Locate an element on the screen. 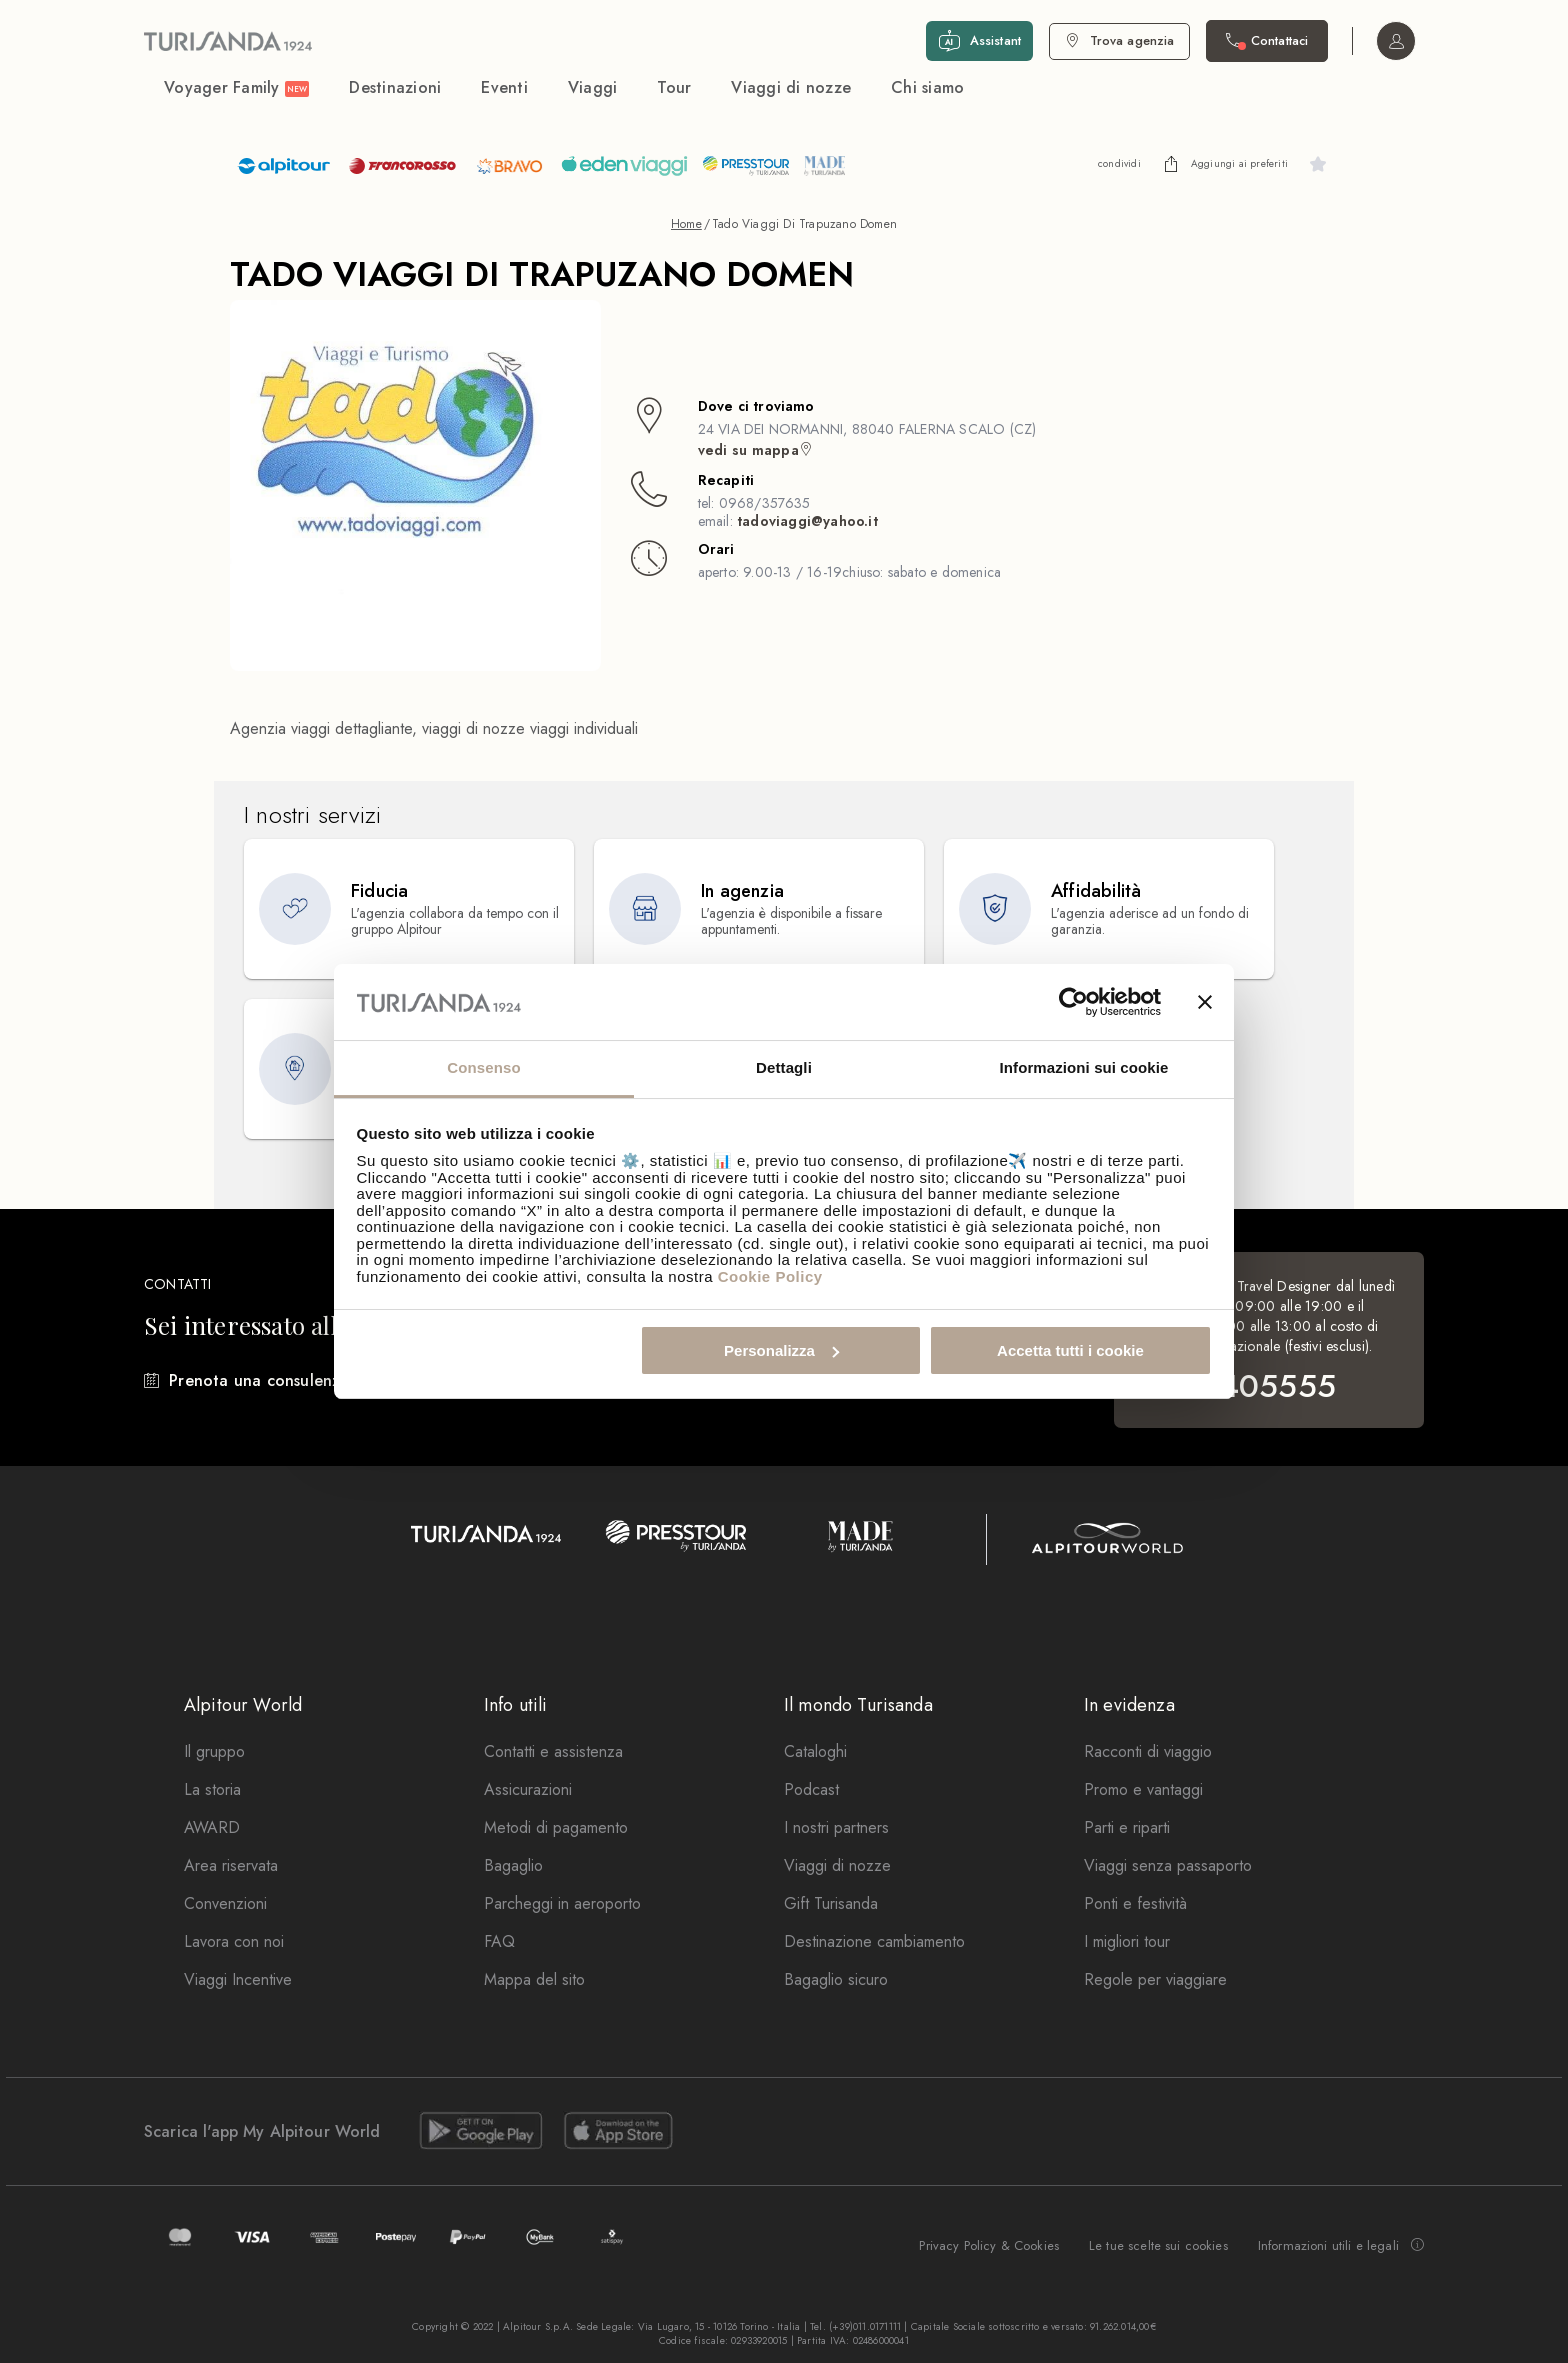  Il gruppo is located at coordinates (214, 1751).